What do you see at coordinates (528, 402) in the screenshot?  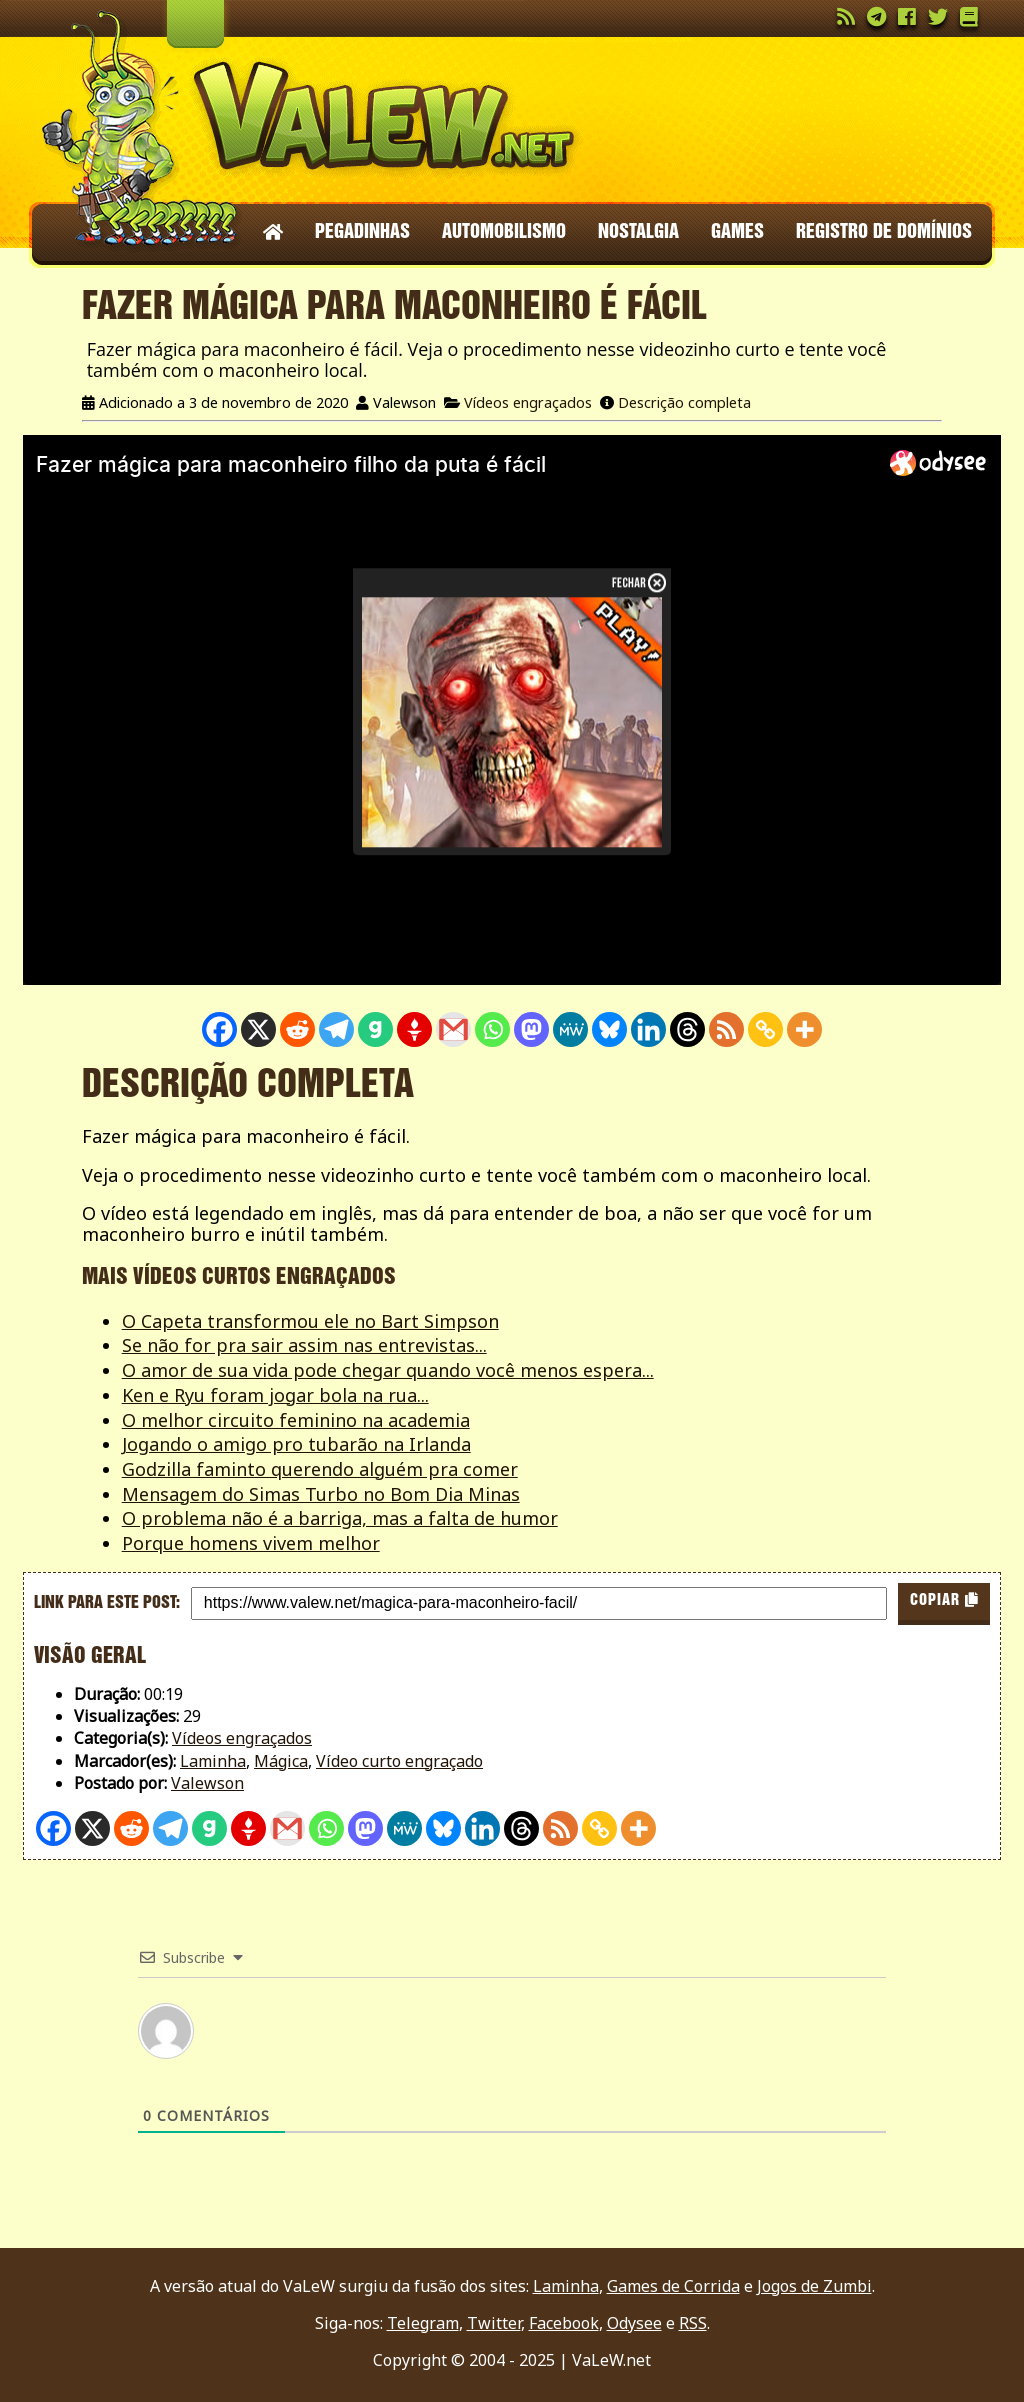 I see `Vídeos engraçados` at bounding box center [528, 402].